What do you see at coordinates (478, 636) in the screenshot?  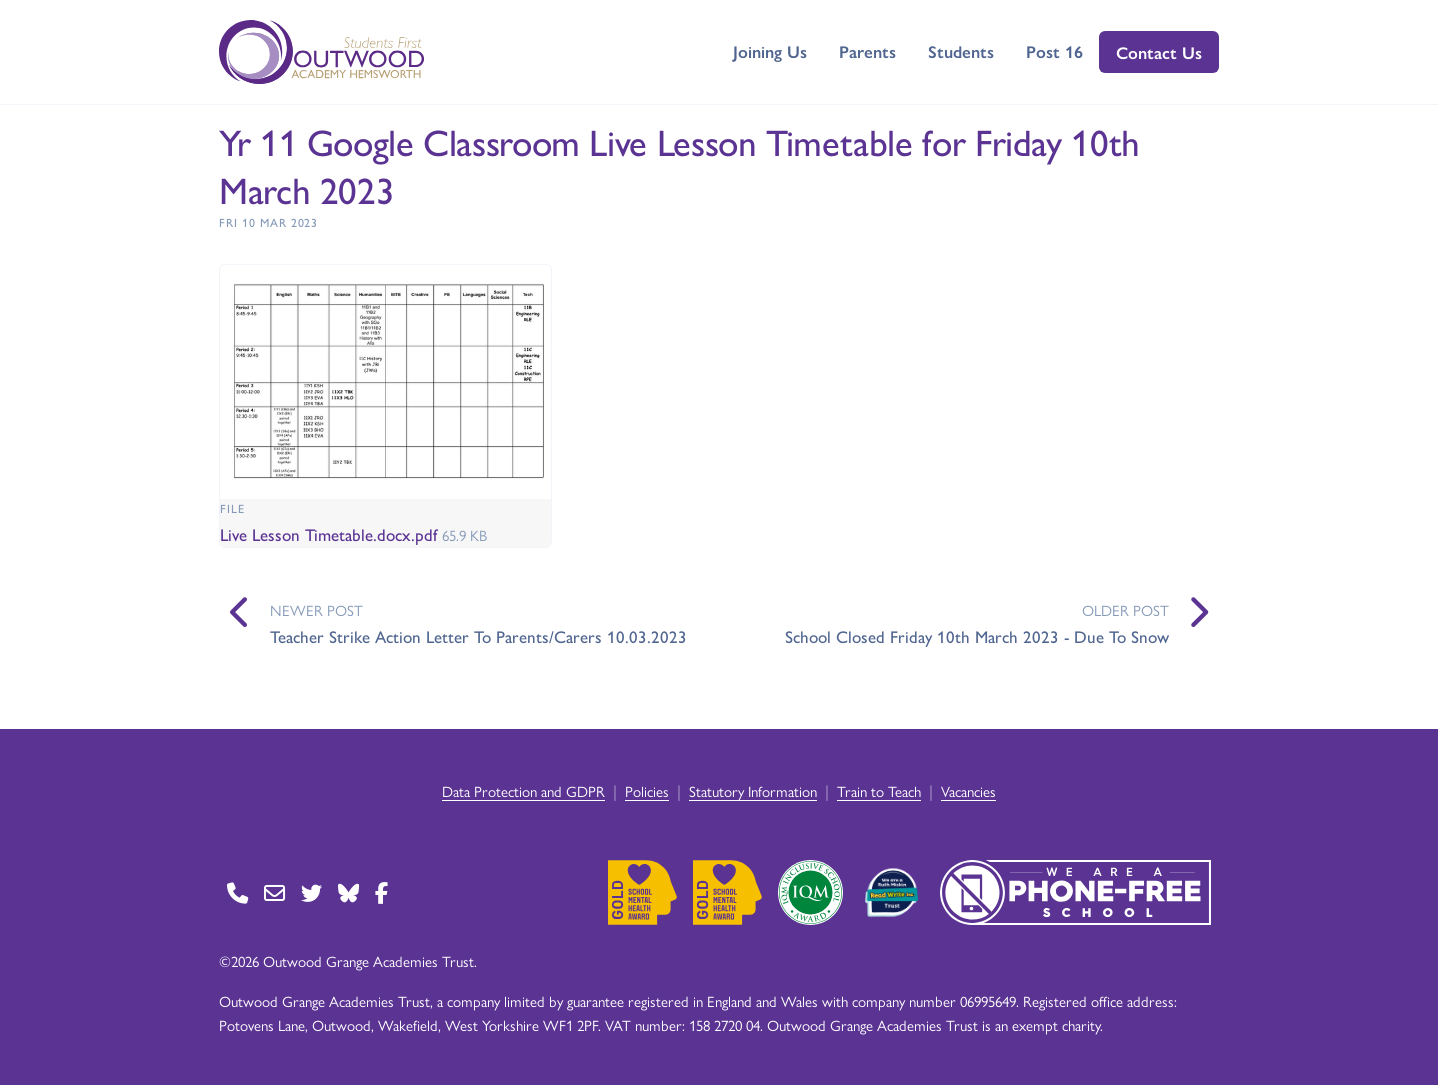 I see `Teacher Strike Action Letter To Parents/Carers 10.03.2023` at bounding box center [478, 636].